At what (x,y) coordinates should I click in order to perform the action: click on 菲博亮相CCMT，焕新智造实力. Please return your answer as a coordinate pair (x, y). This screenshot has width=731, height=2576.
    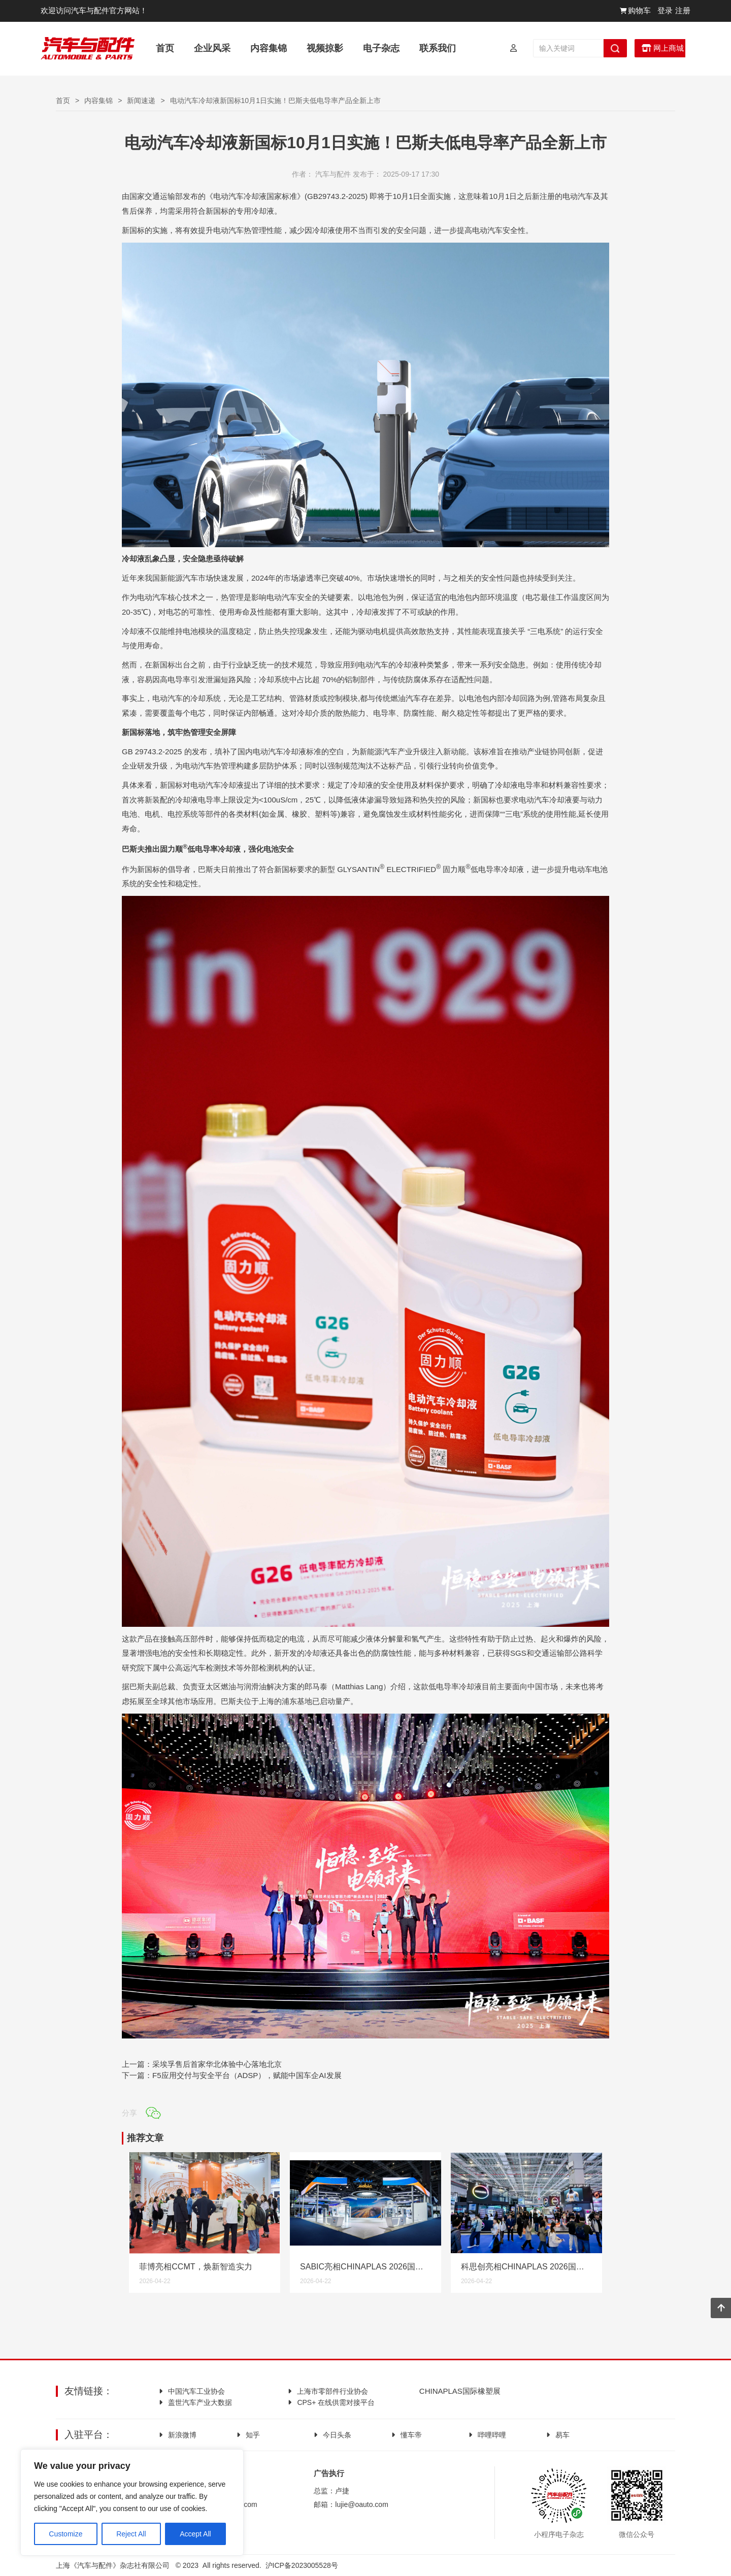
    Looking at the image, I should click on (195, 2266).